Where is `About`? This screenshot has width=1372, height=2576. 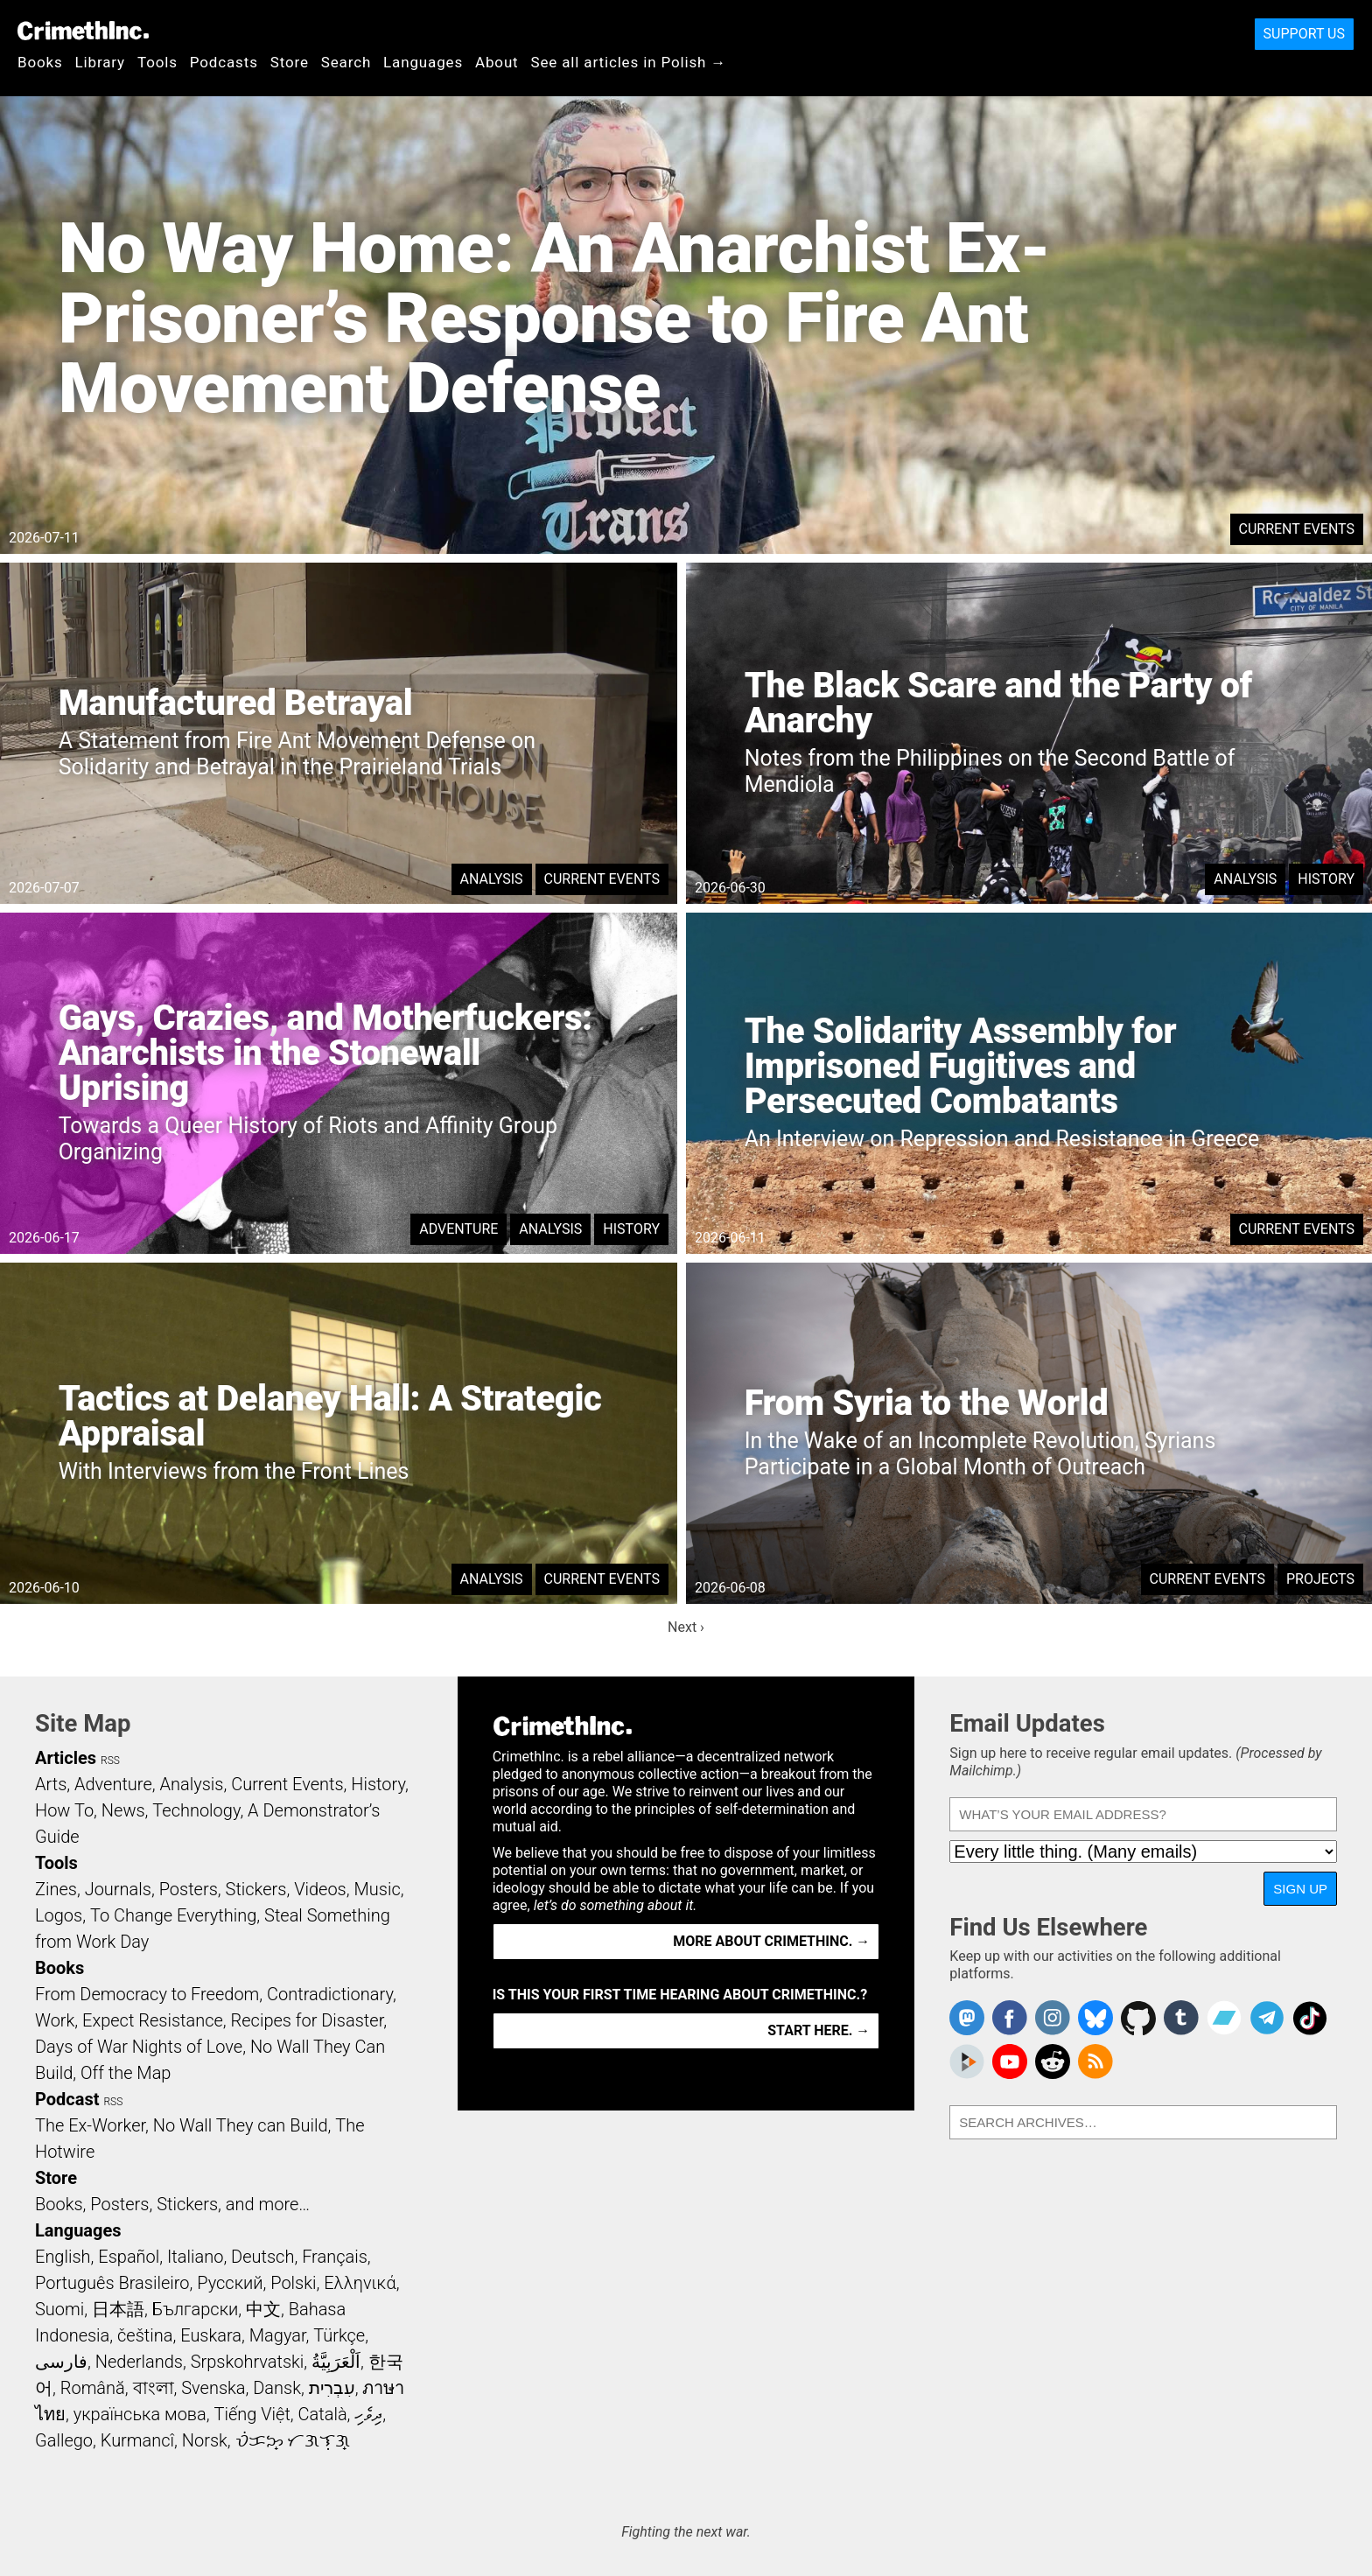 About is located at coordinates (497, 62).